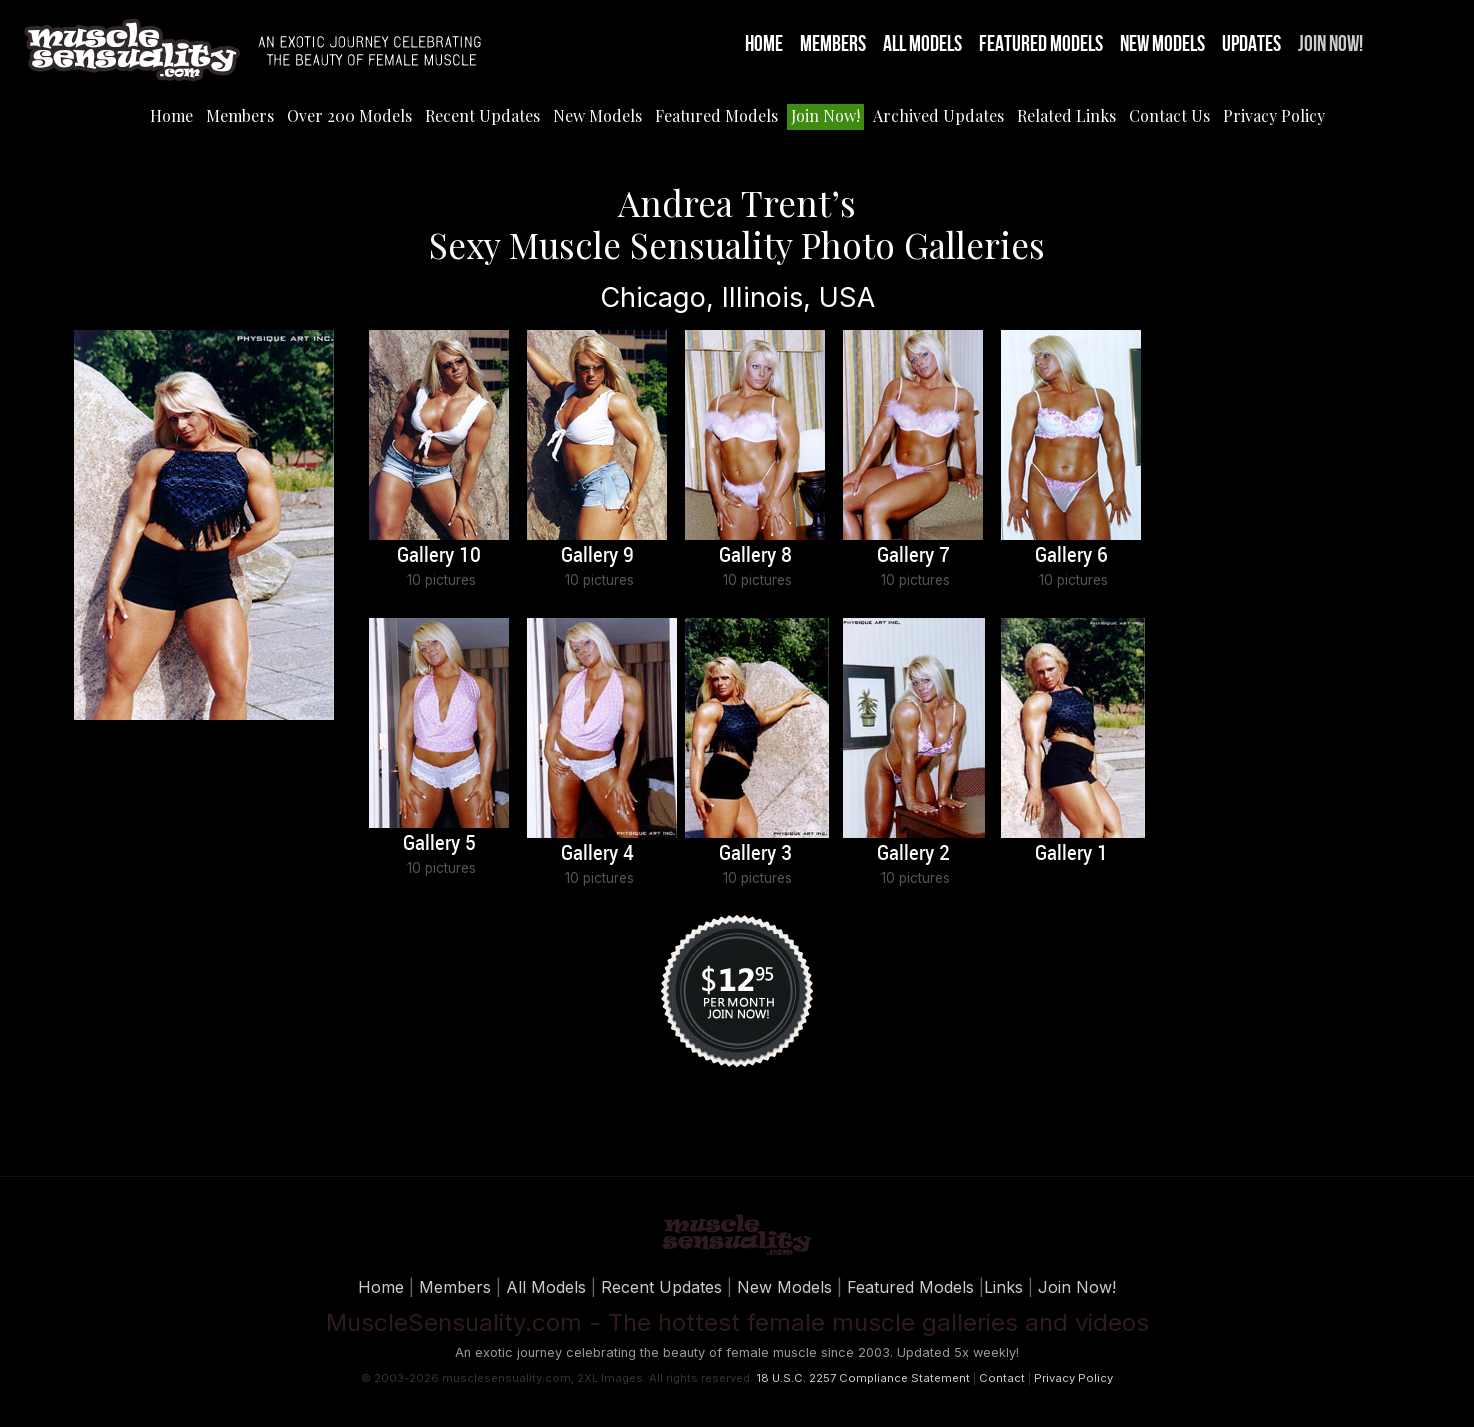 The image size is (1474, 1427). What do you see at coordinates (922, 44) in the screenshot?
I see `All Models` at bounding box center [922, 44].